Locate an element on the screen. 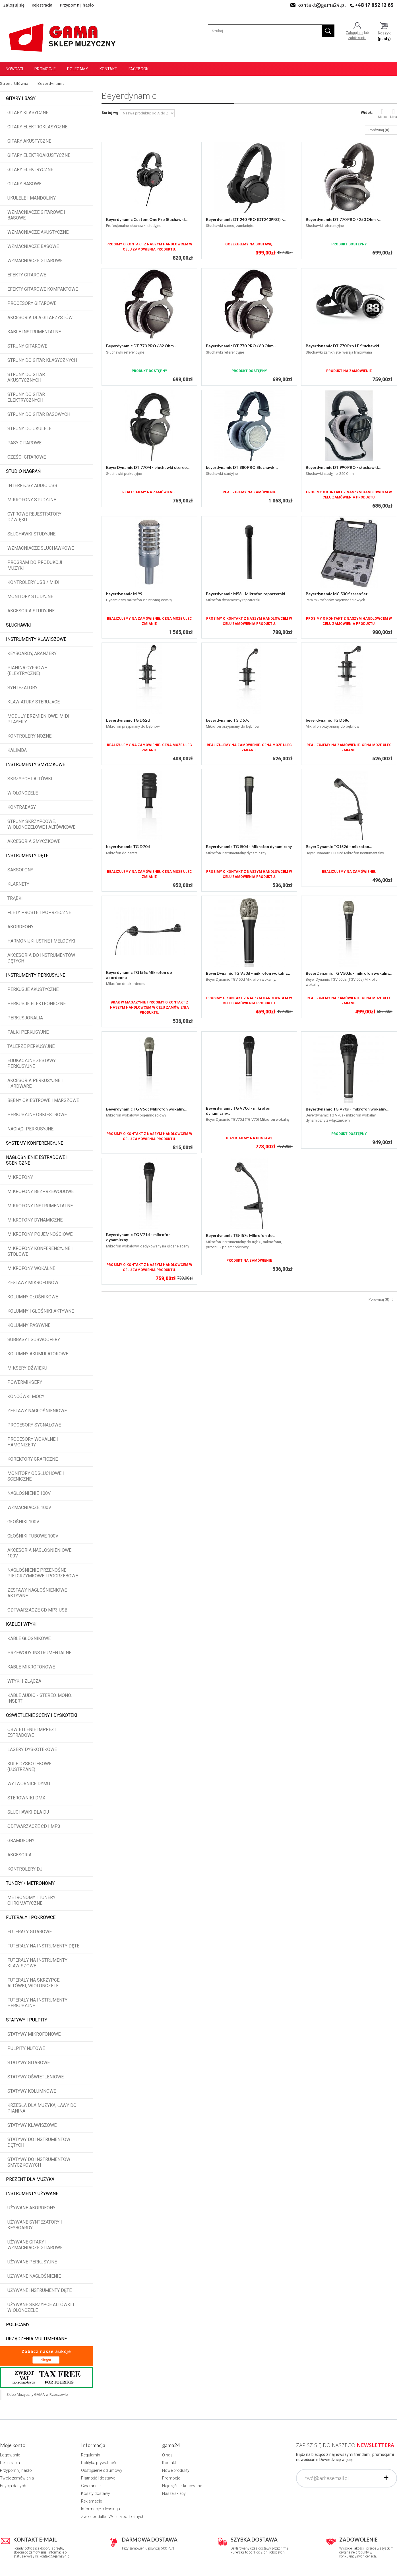 This screenshot has width=397, height=2576. Beyerdynamic DT 770 Pro LE Słuchawki... is located at coordinates (344, 345).